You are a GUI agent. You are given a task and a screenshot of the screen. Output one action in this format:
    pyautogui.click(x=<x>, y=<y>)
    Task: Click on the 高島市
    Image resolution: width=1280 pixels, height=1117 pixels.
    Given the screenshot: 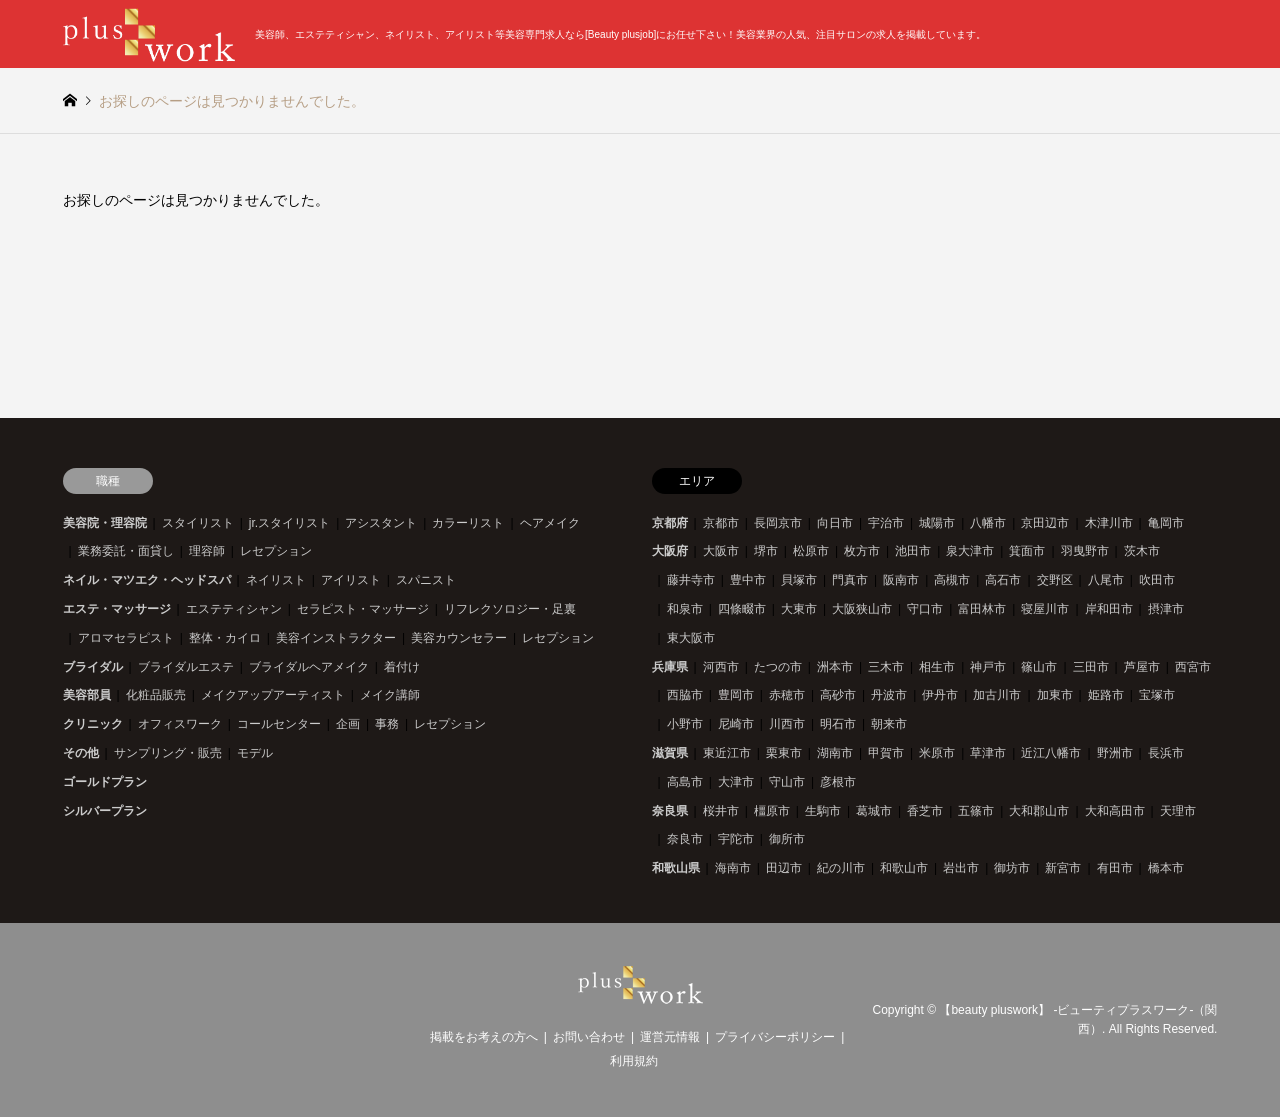 What is the action you would take?
    pyautogui.click(x=685, y=782)
    